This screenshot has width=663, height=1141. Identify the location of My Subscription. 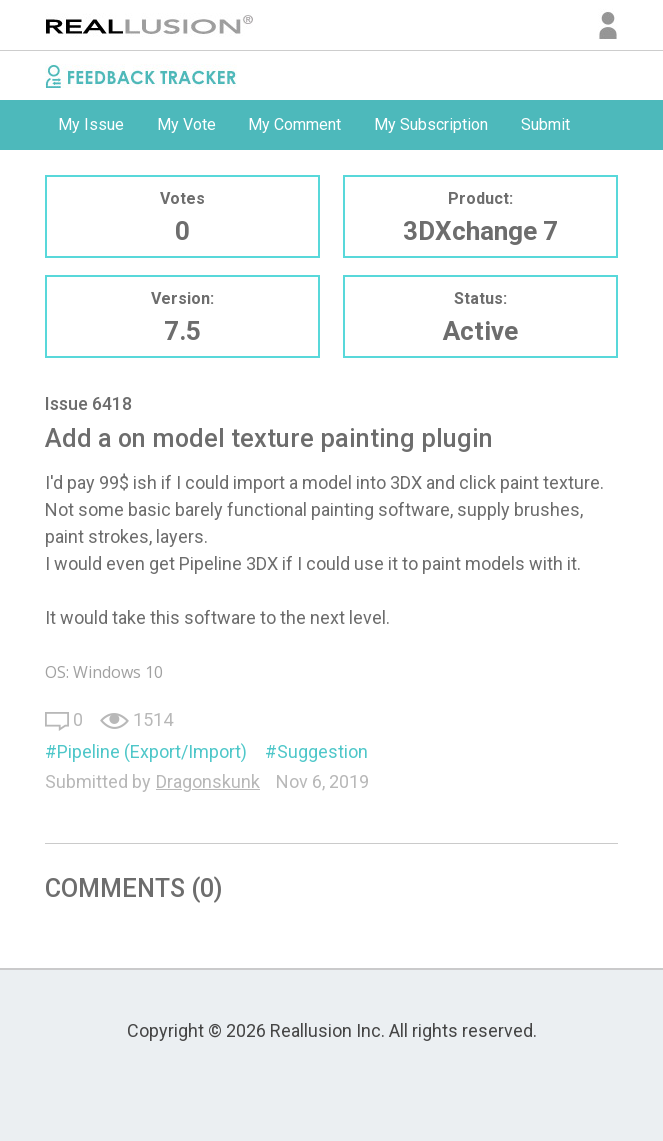
(431, 124).